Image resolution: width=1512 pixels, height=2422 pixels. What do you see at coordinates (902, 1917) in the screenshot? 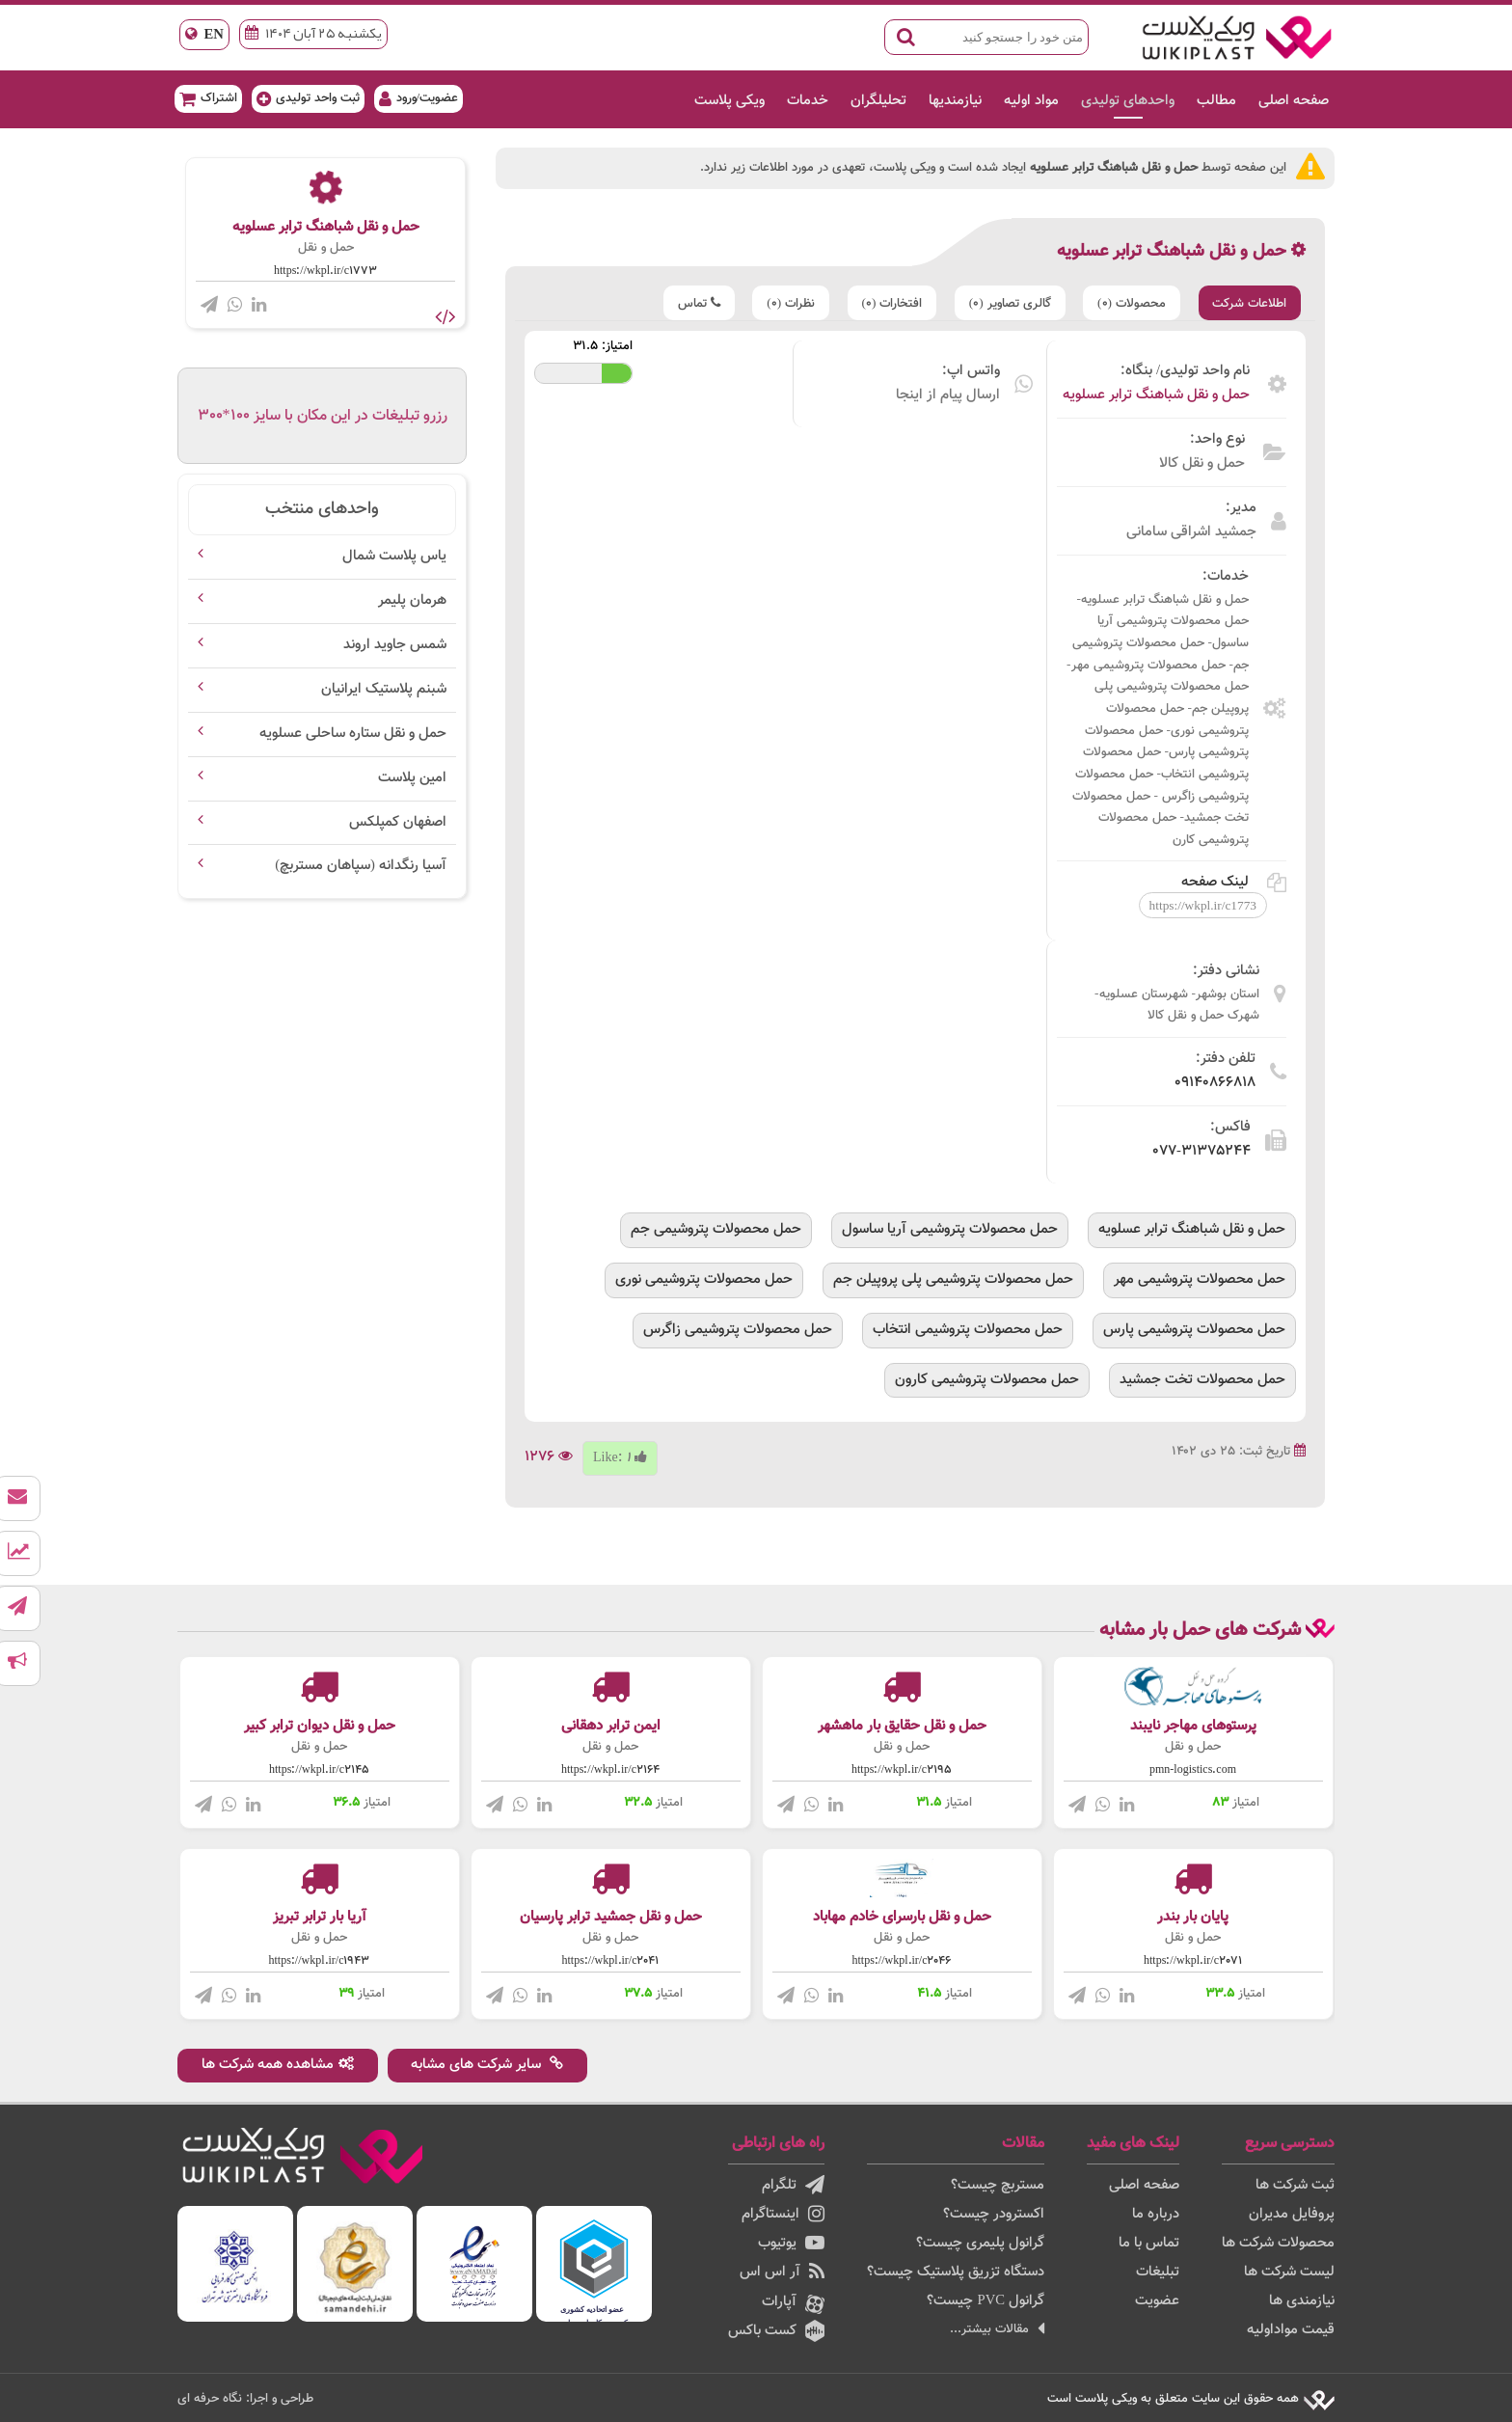
I see `حمل و نقل بارسرای خادم مهاباد` at bounding box center [902, 1917].